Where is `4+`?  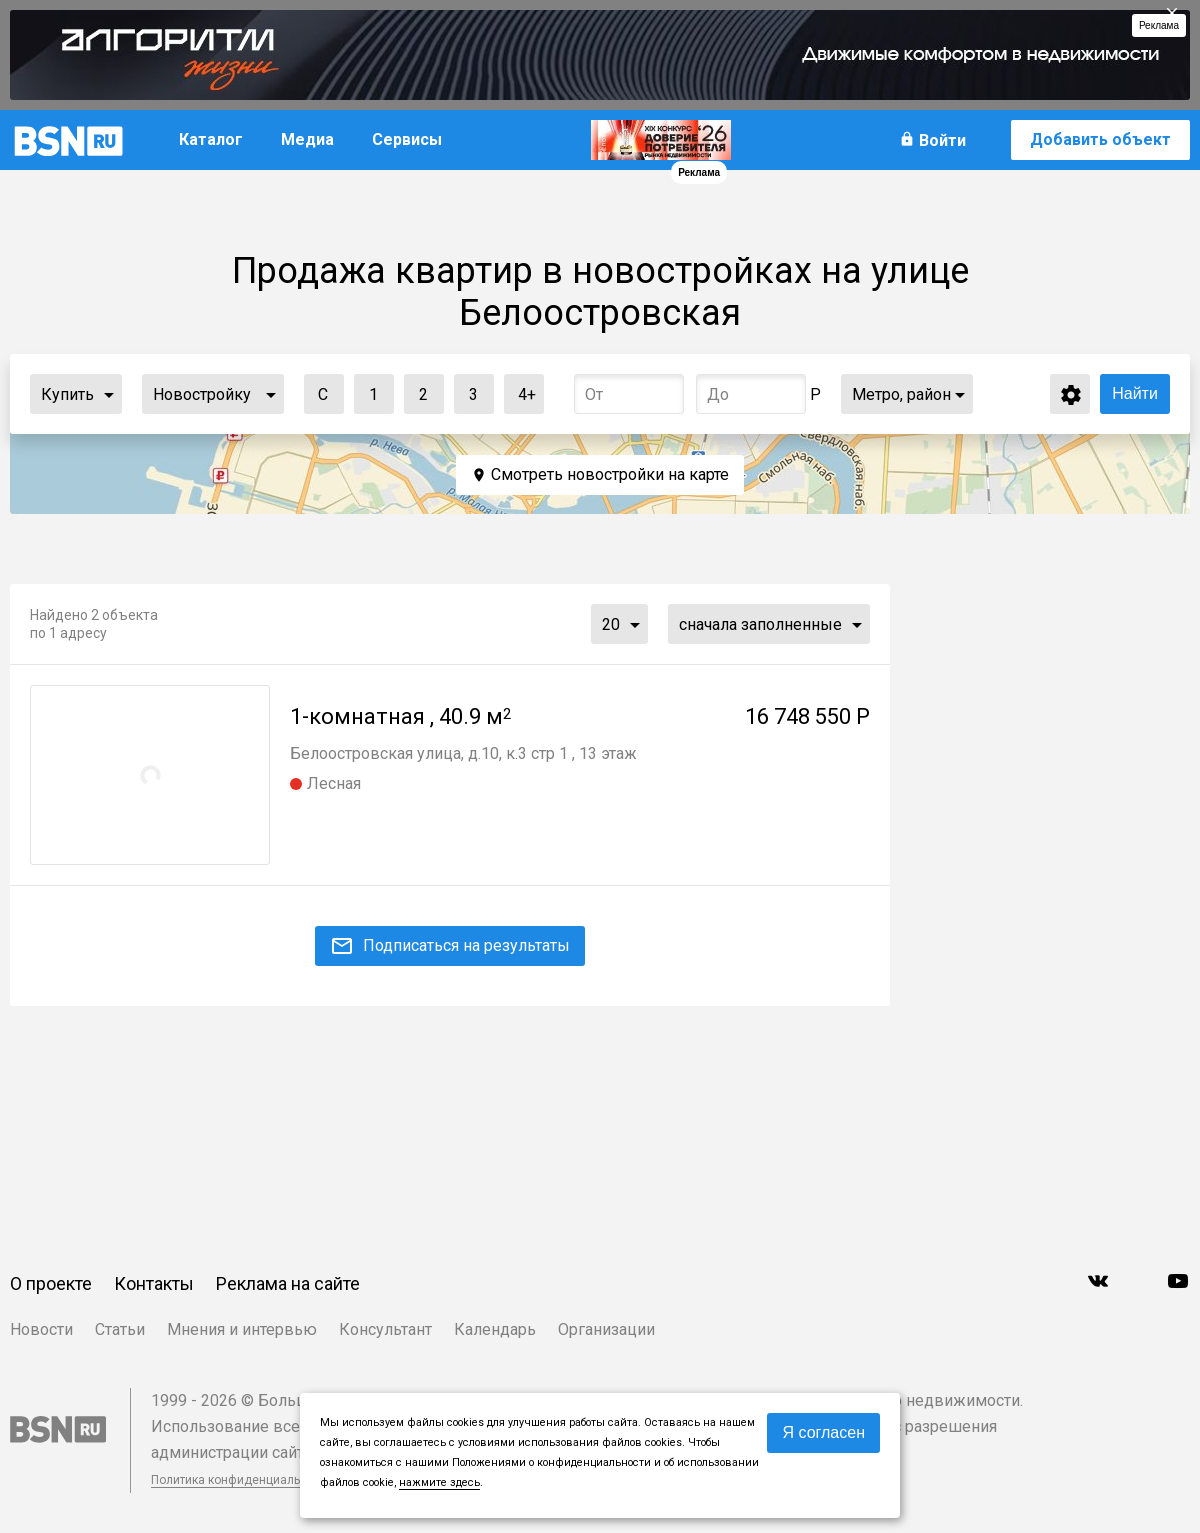
4+ is located at coordinates (520, 389).